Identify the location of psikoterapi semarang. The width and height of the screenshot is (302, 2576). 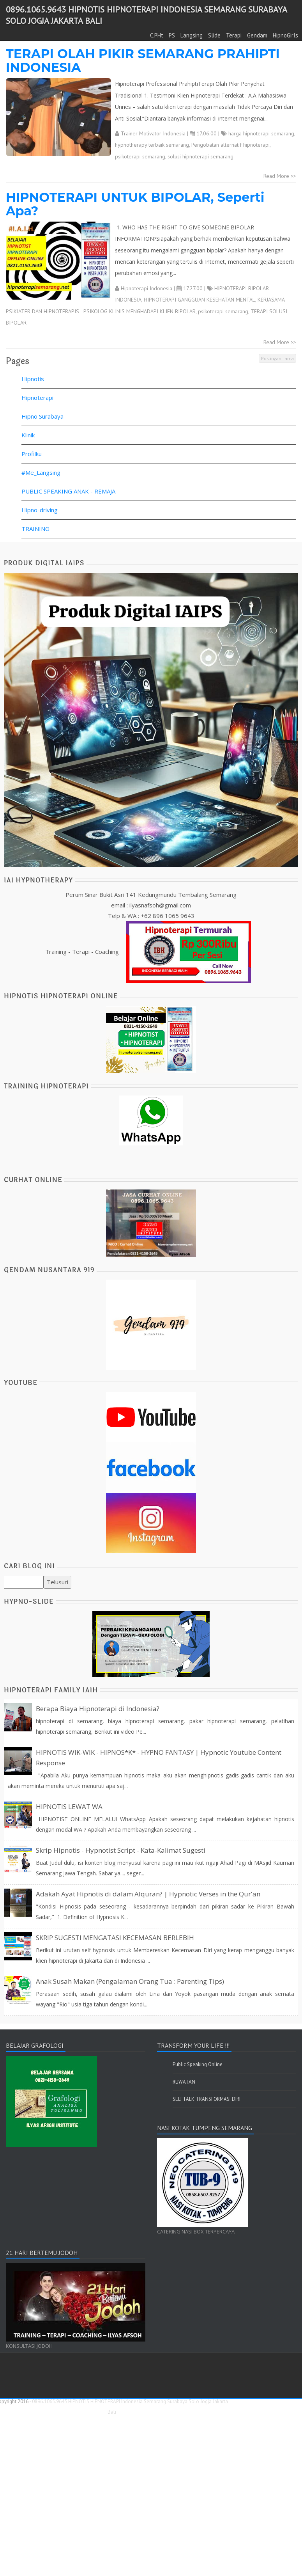
(140, 156).